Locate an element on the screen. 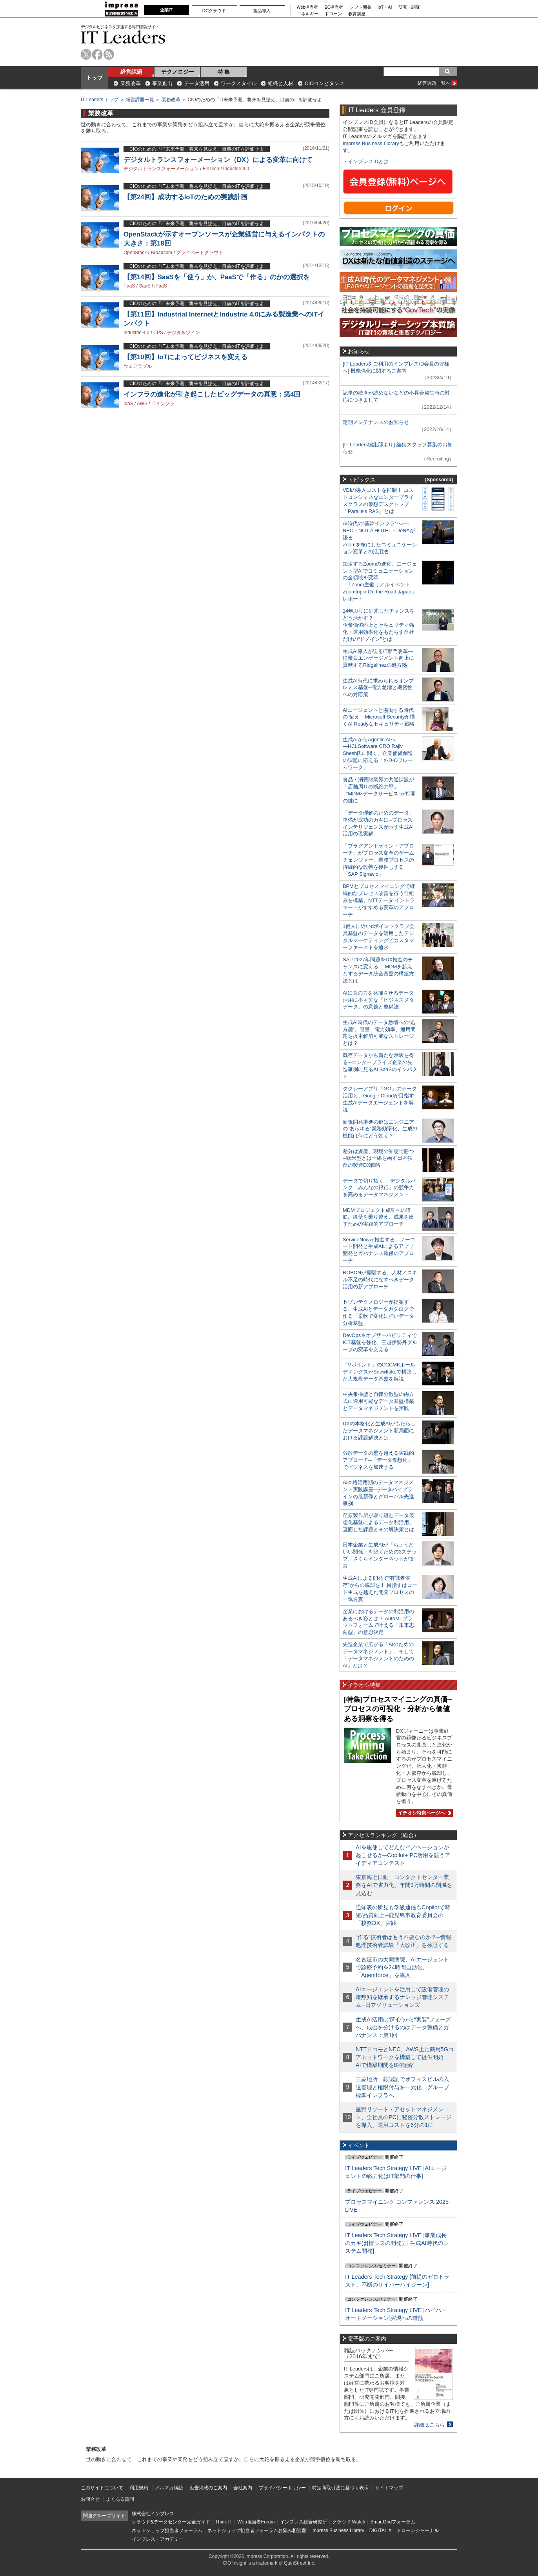 Image resolution: width=538 pixels, height=2576 pixels. プライバシーポリシー is located at coordinates (282, 2487).